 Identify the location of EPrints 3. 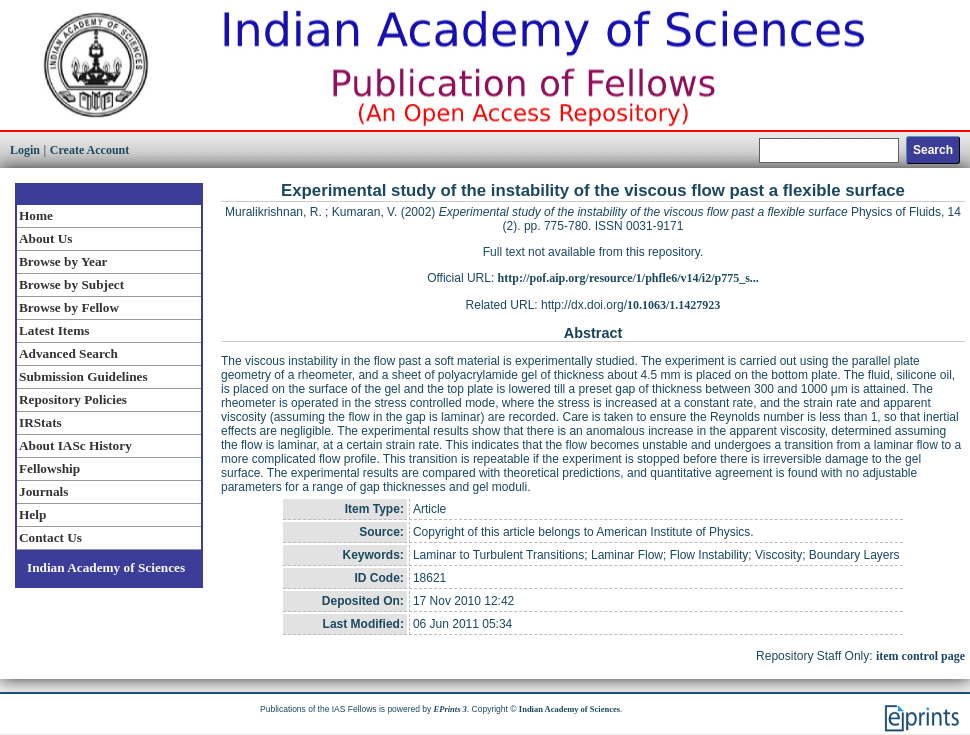
(450, 709).